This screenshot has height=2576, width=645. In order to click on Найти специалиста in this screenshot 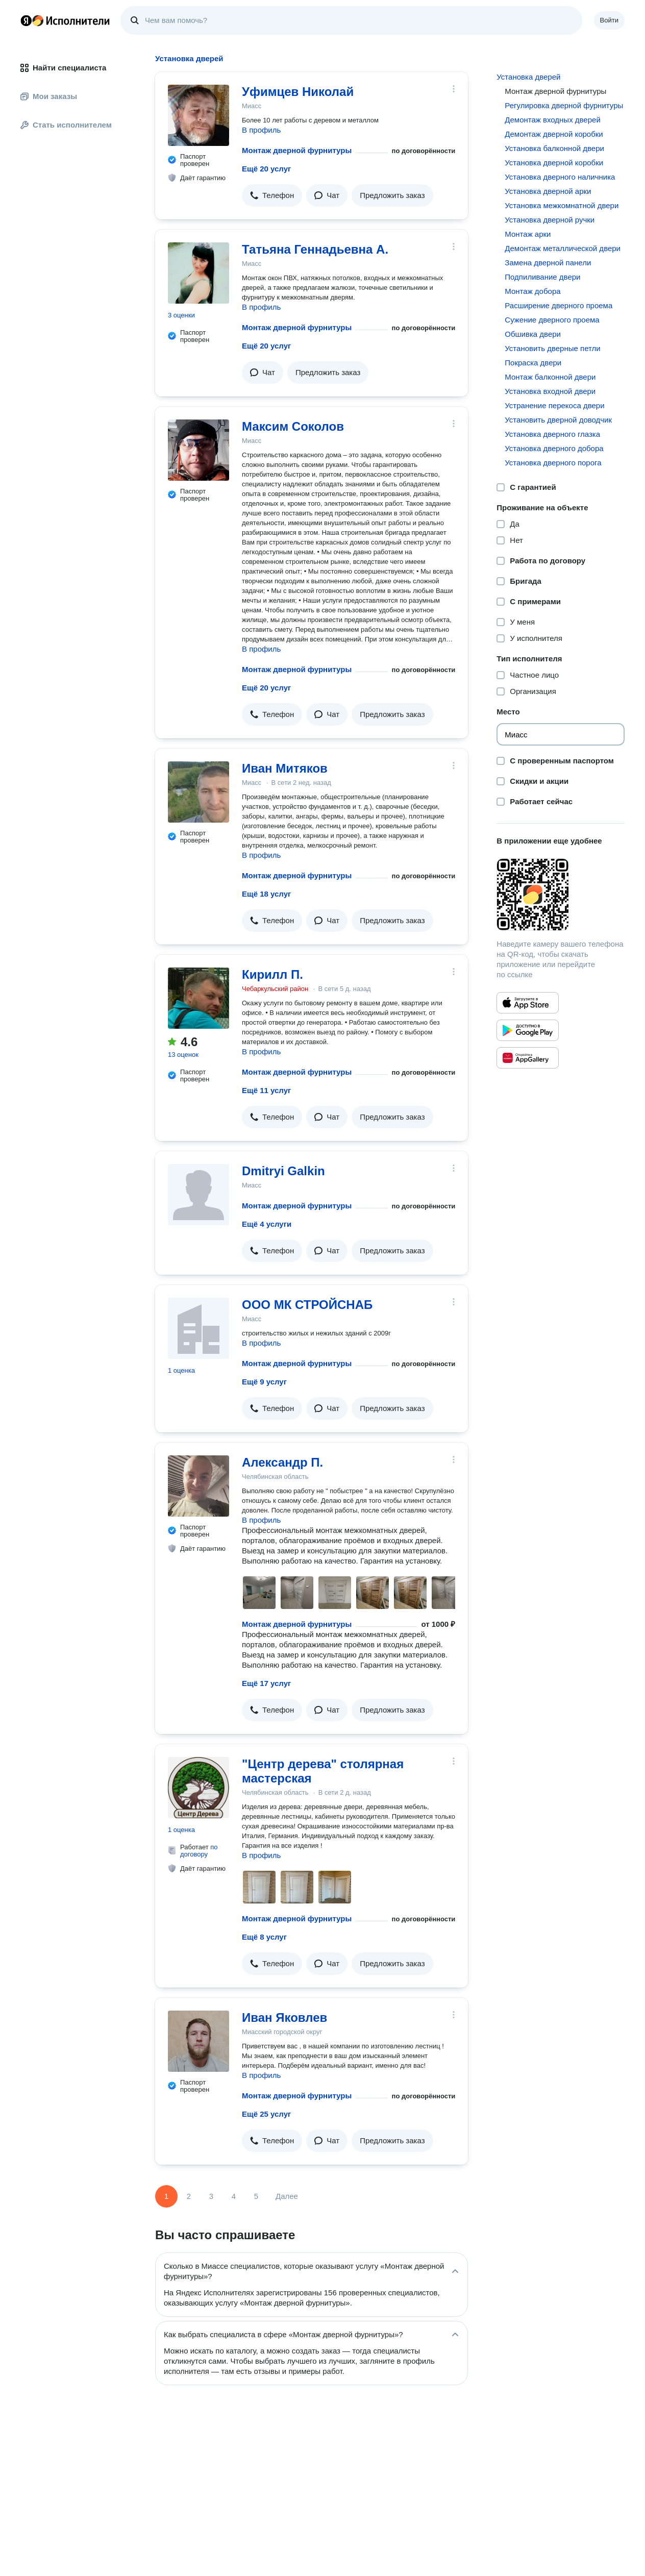, I will do `click(63, 67)`.